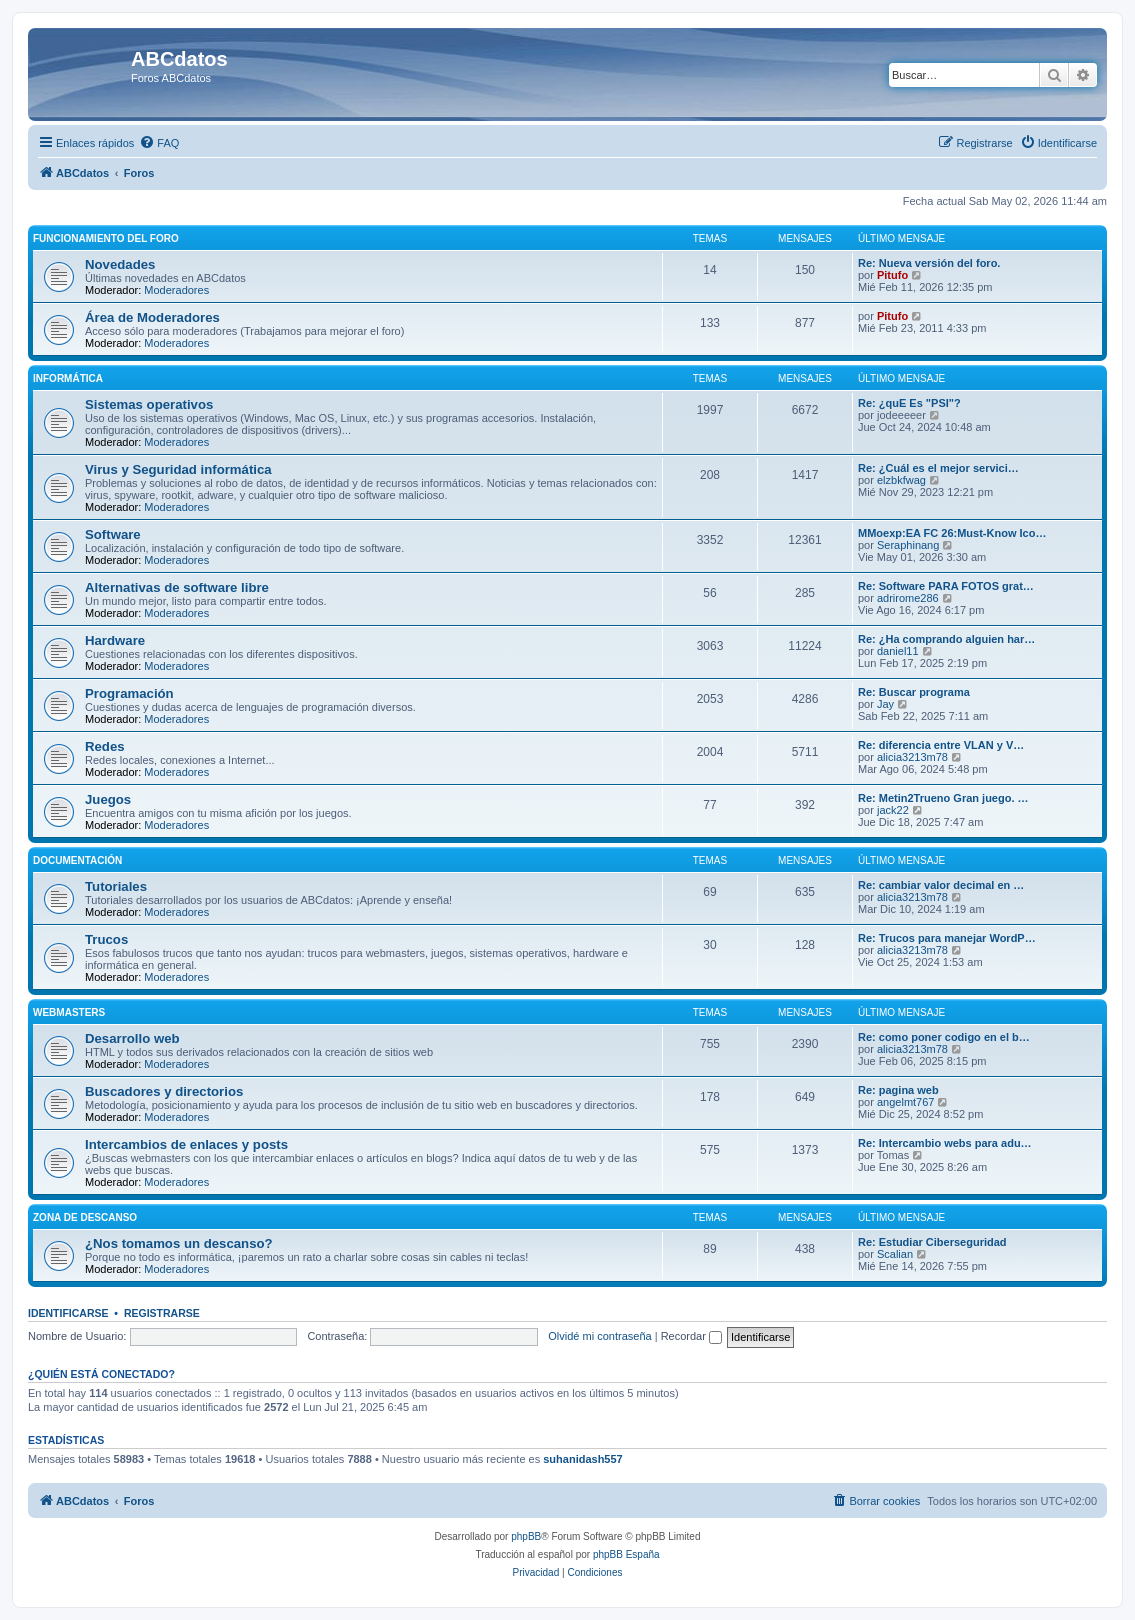 Image resolution: width=1135 pixels, height=1620 pixels. I want to click on Re: Intercambio webs para adu…, so click(945, 1143).